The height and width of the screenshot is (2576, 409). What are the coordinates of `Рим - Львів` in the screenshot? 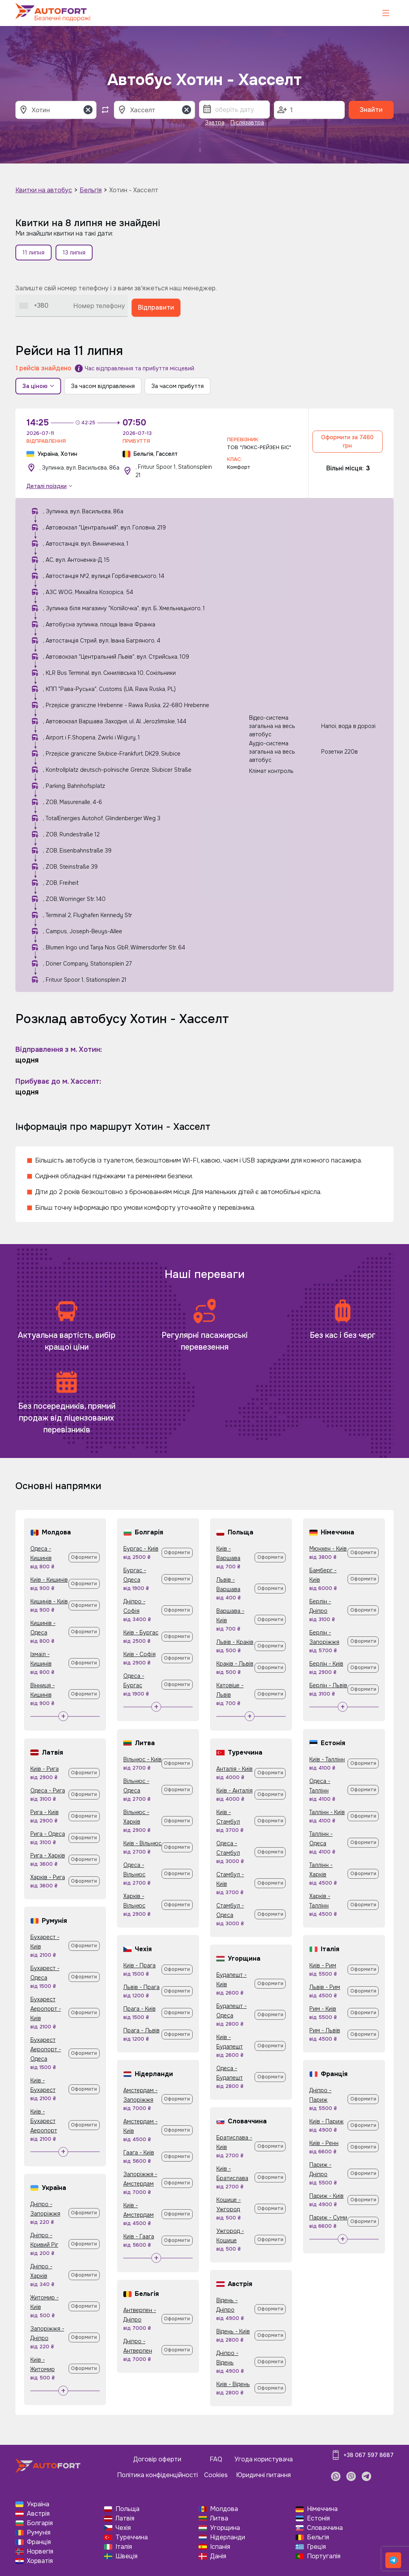 It's located at (324, 2030).